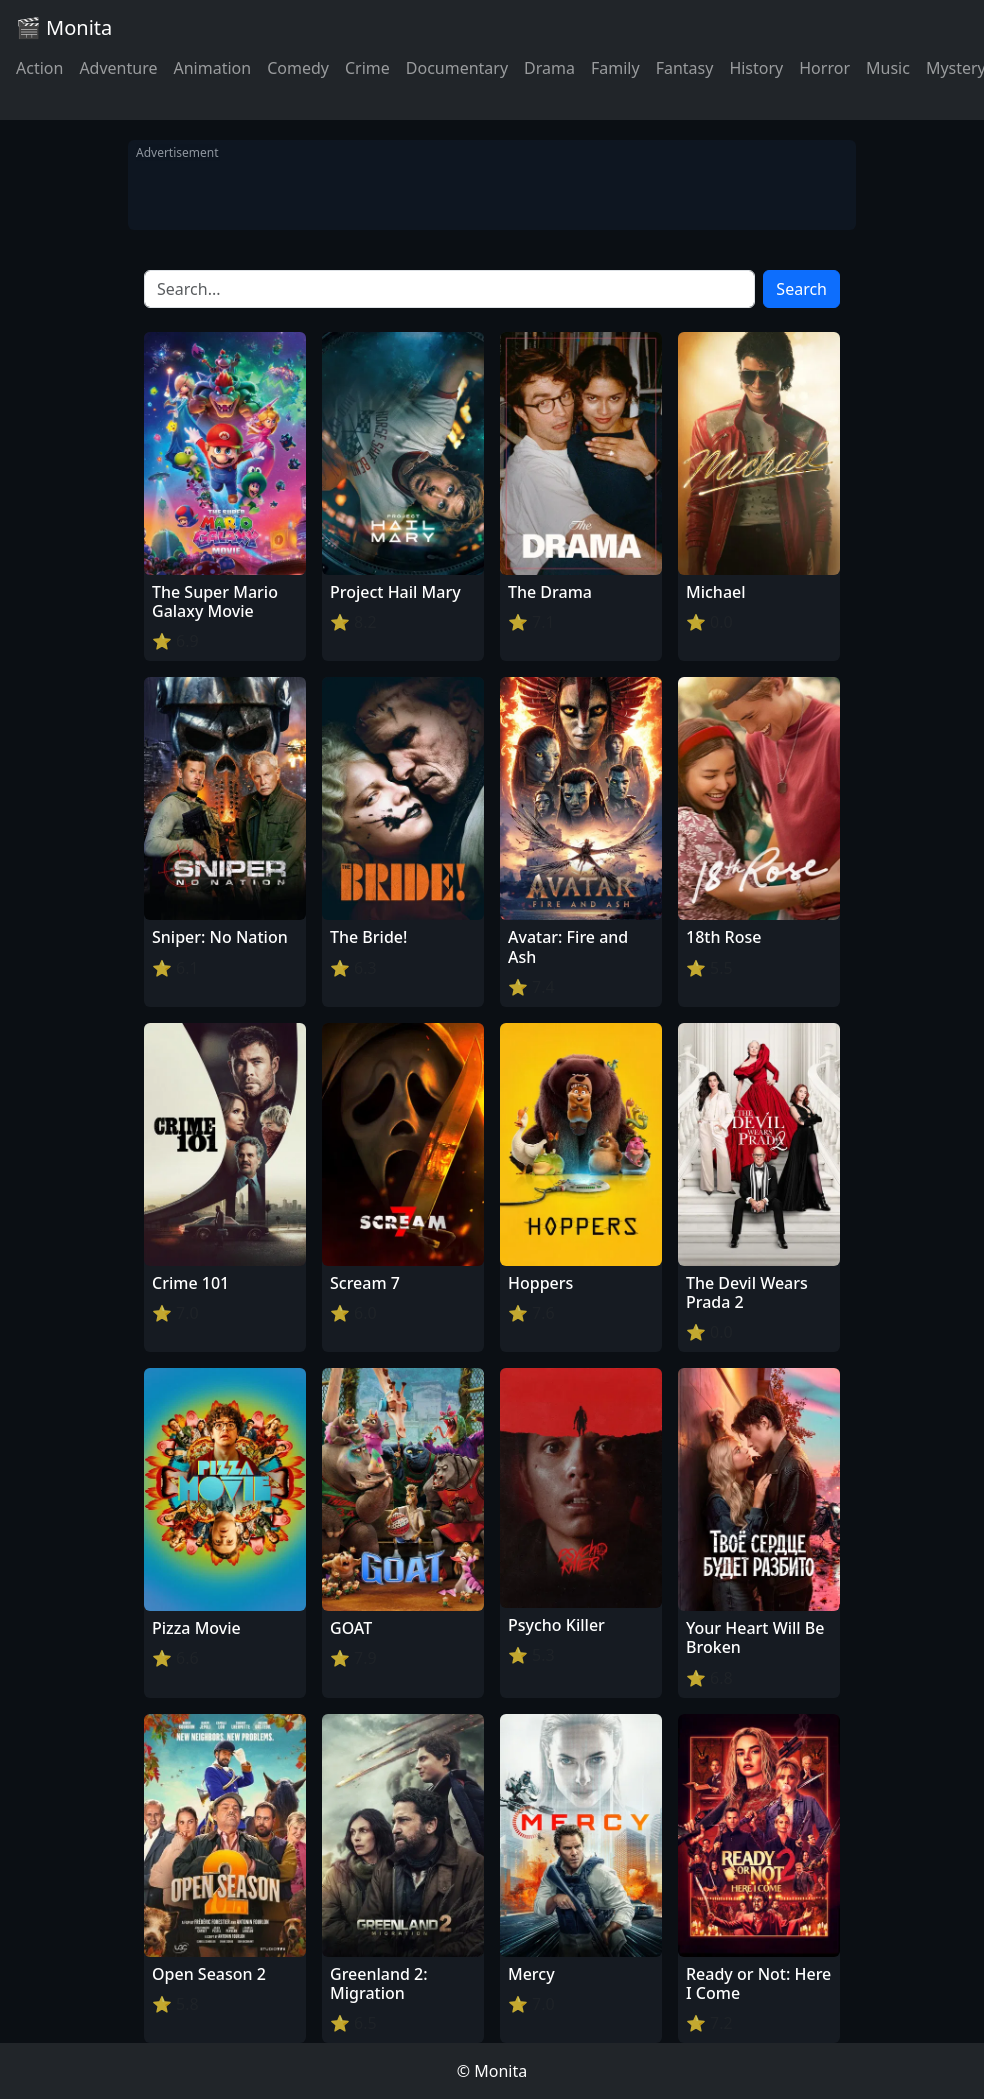 This screenshot has width=984, height=2099. Describe the element at coordinates (39, 68) in the screenshot. I see `Action` at that location.